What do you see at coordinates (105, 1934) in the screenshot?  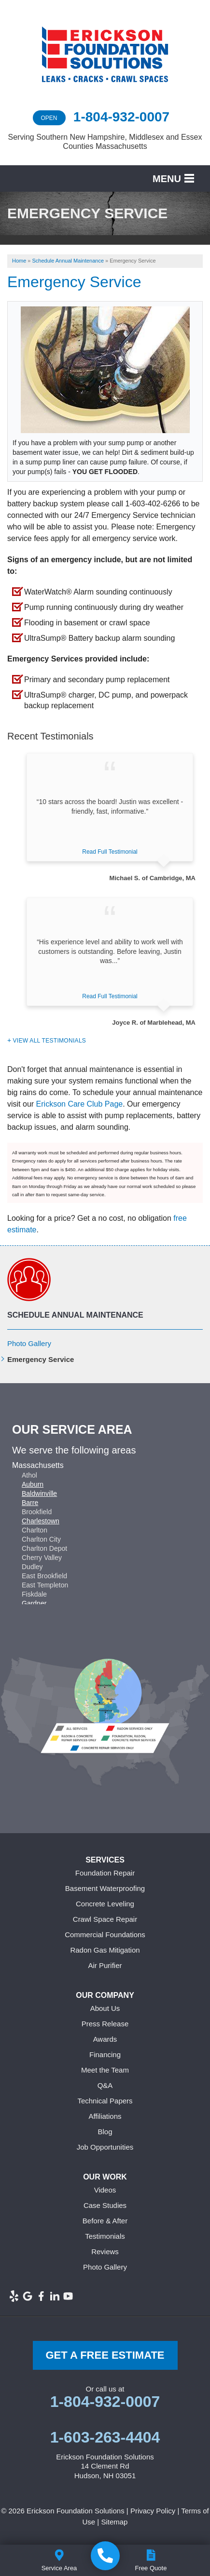 I see `Commercial Foundations` at bounding box center [105, 1934].